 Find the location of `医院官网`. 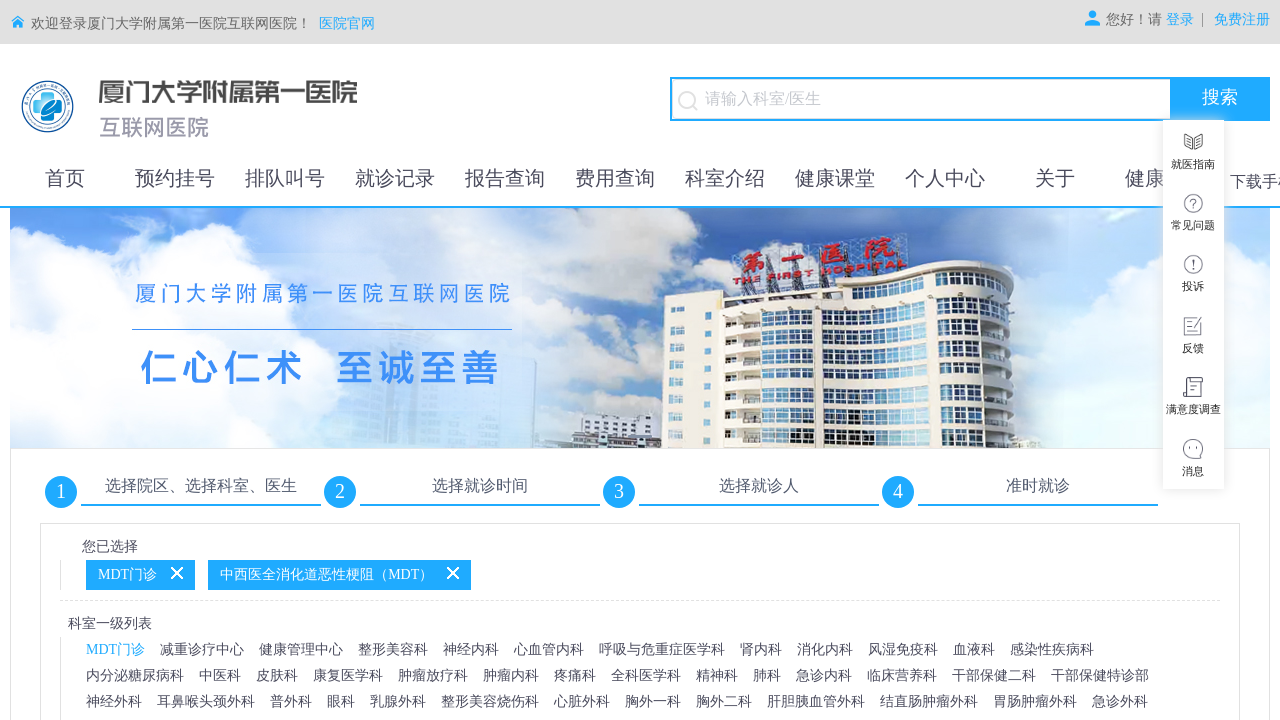

医院官网 is located at coordinates (347, 24).